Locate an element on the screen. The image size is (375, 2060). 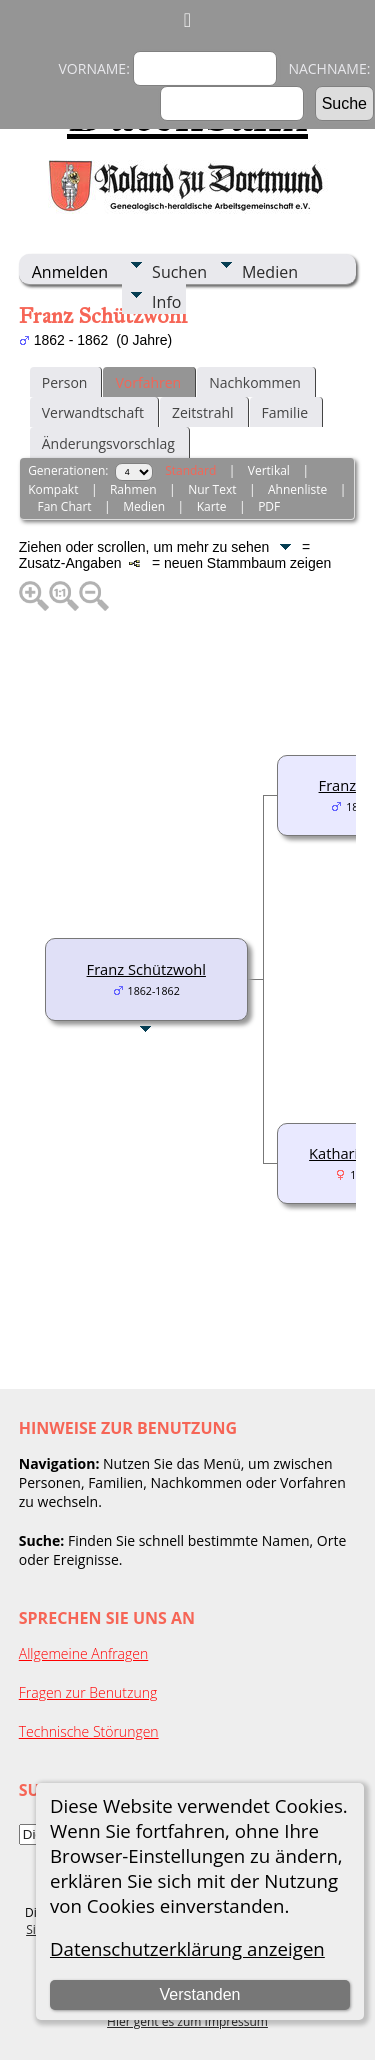
Franz Schützwohl is located at coordinates (146, 969).